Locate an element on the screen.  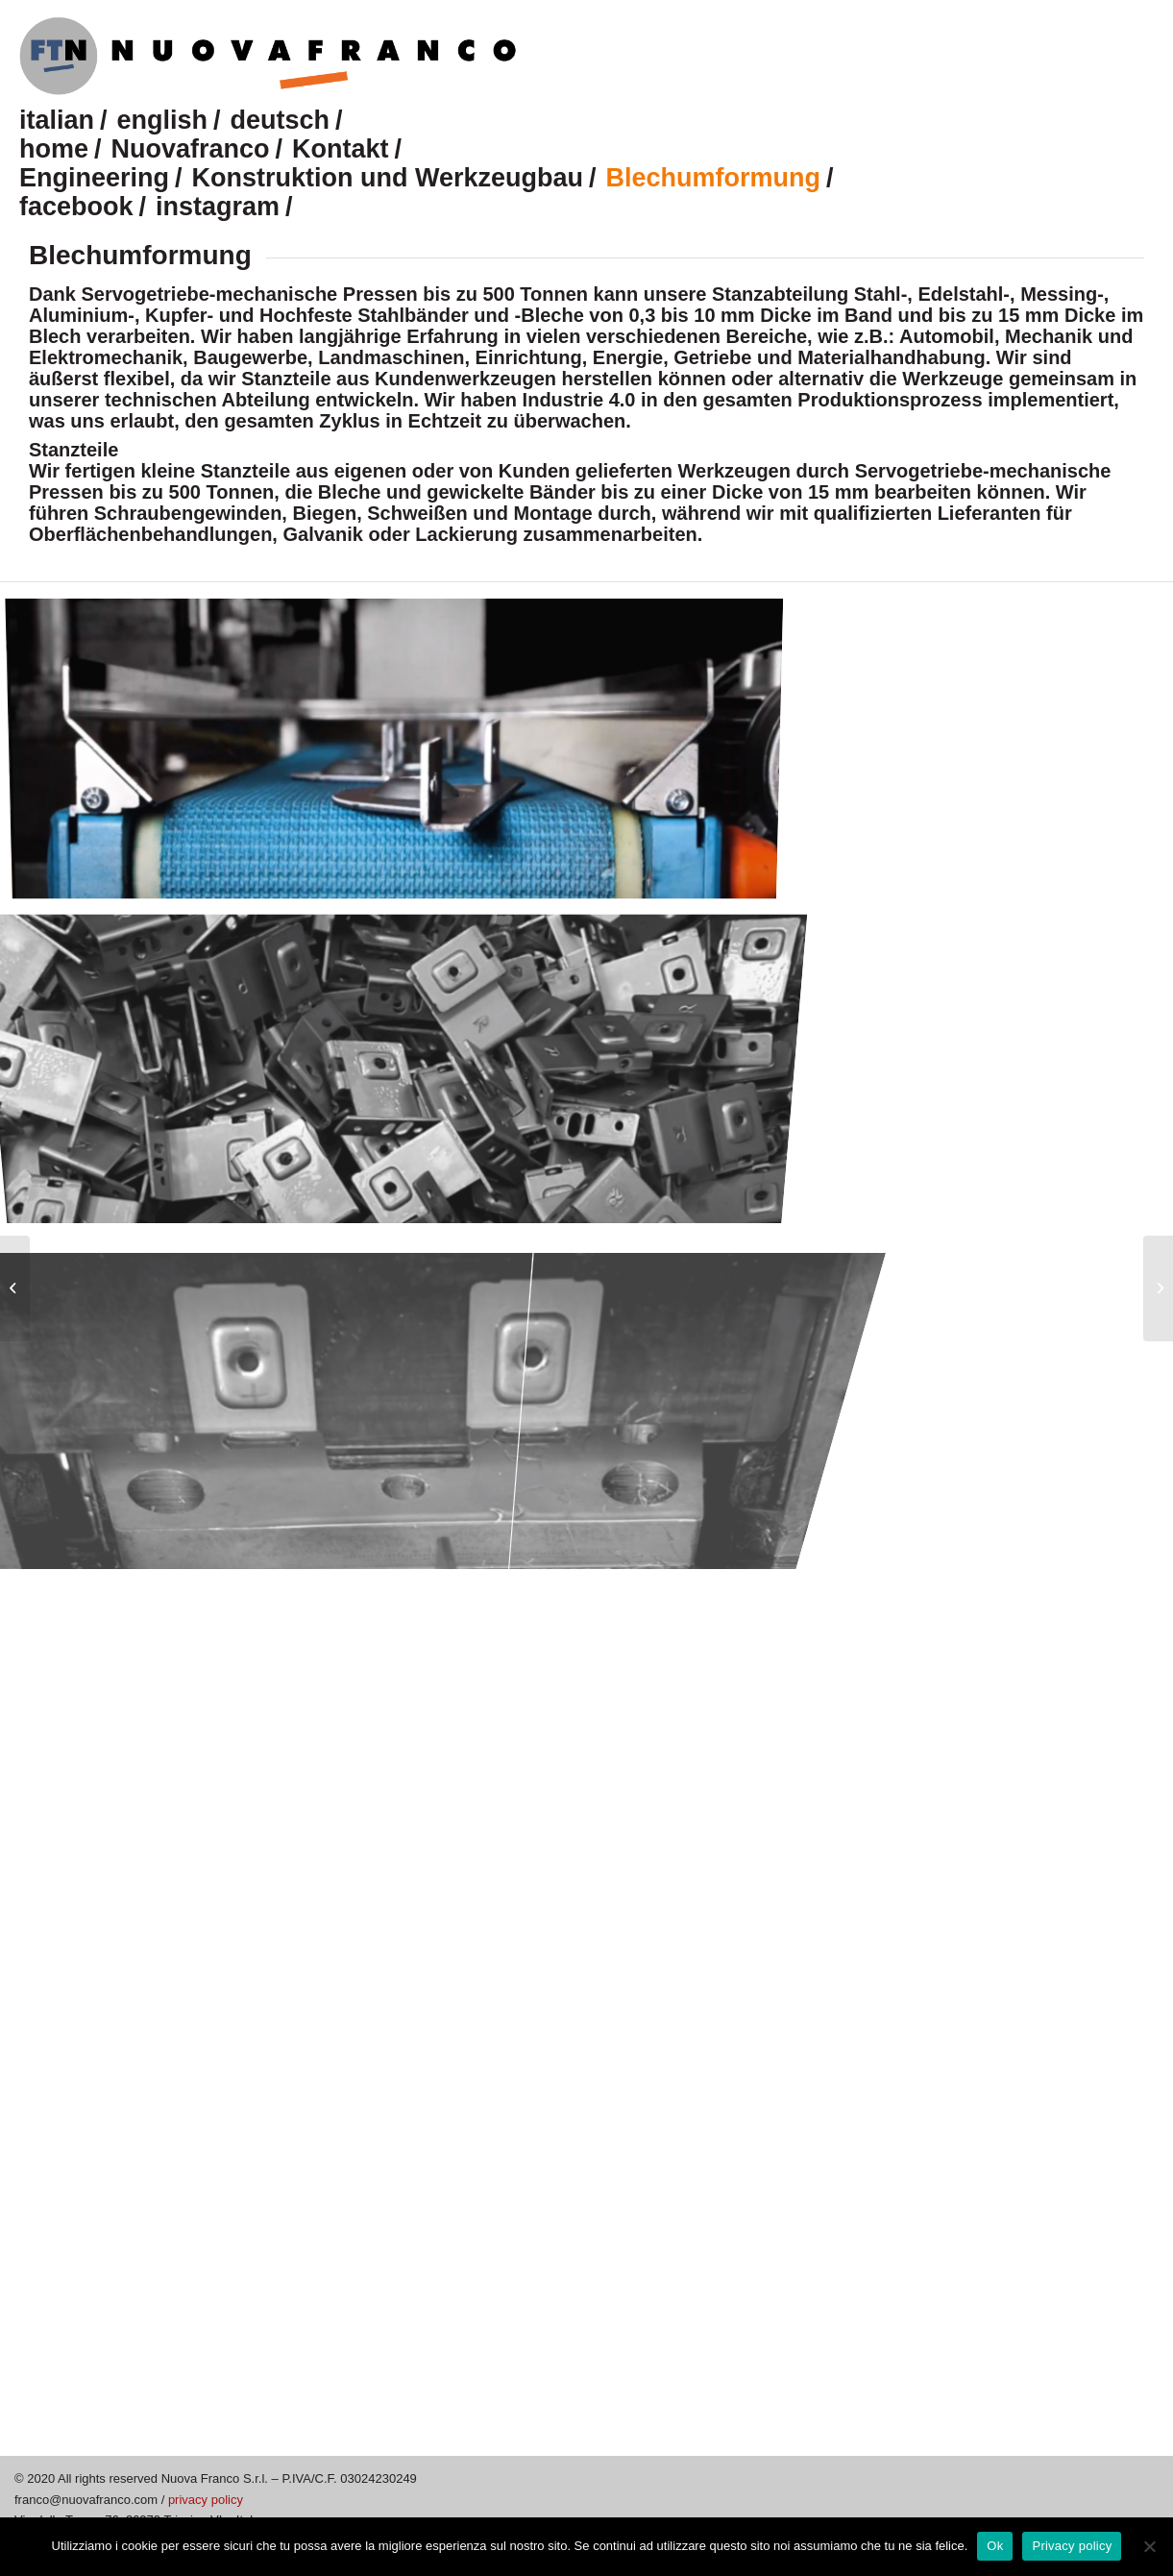
Ok is located at coordinates (995, 2546).